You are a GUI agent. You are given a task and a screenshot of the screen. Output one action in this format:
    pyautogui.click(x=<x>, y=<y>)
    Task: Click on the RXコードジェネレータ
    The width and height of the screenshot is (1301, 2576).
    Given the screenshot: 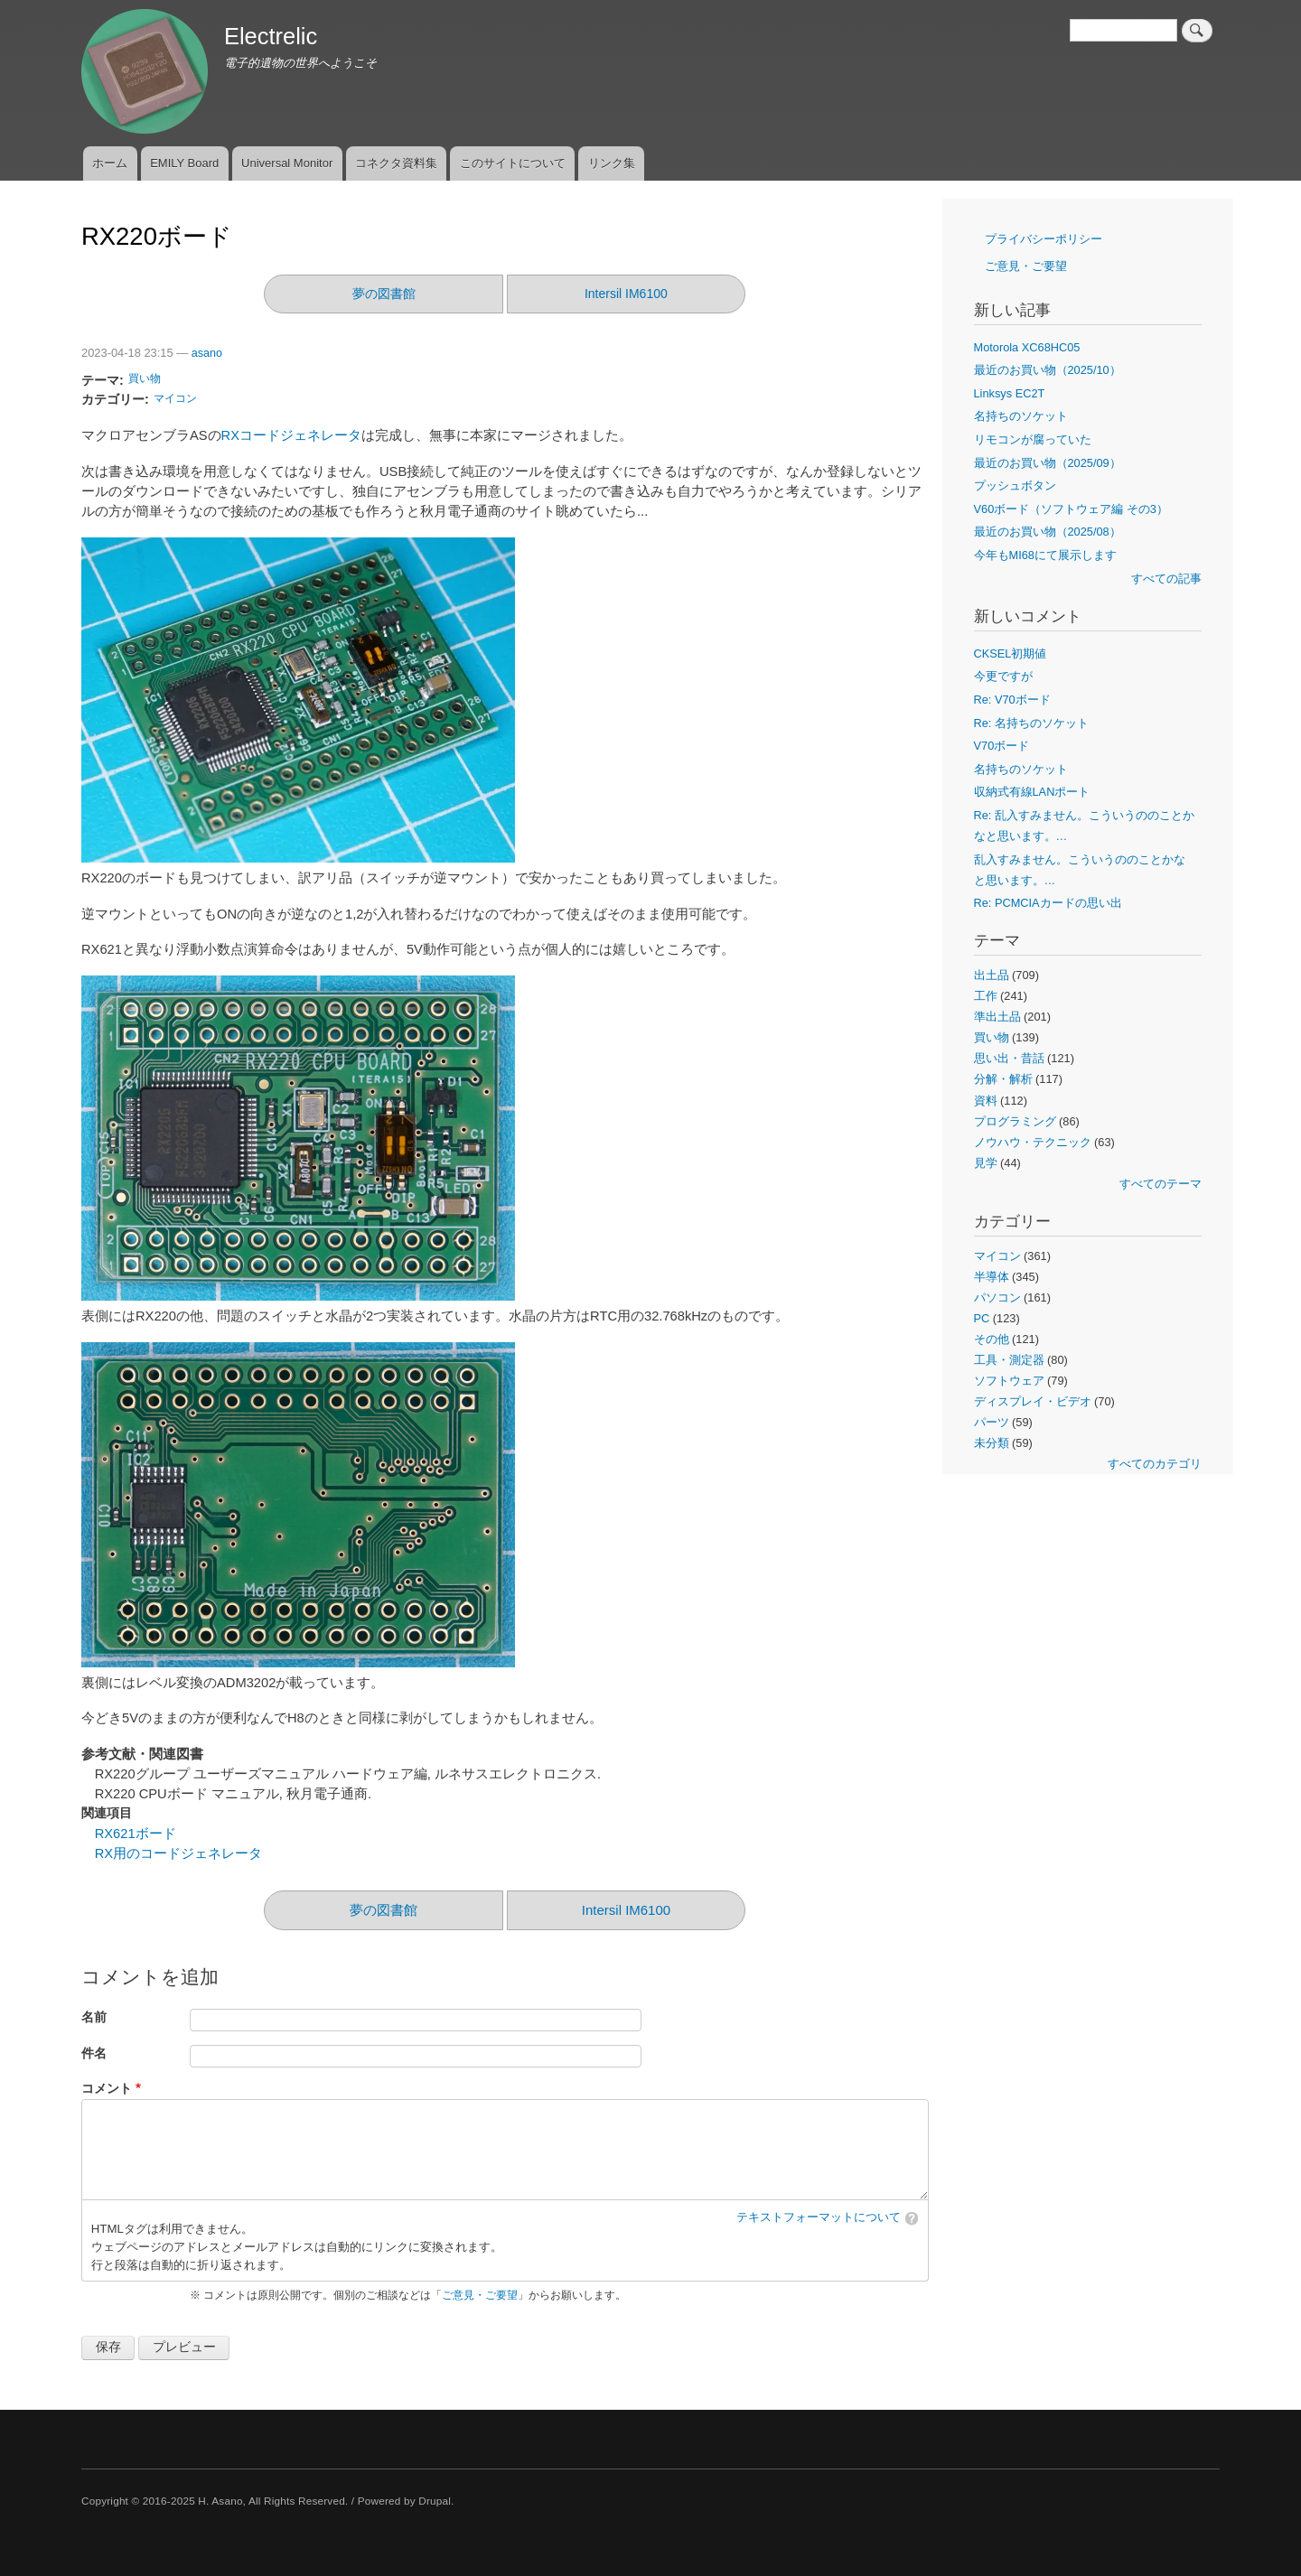 What is the action you would take?
    pyautogui.click(x=291, y=435)
    